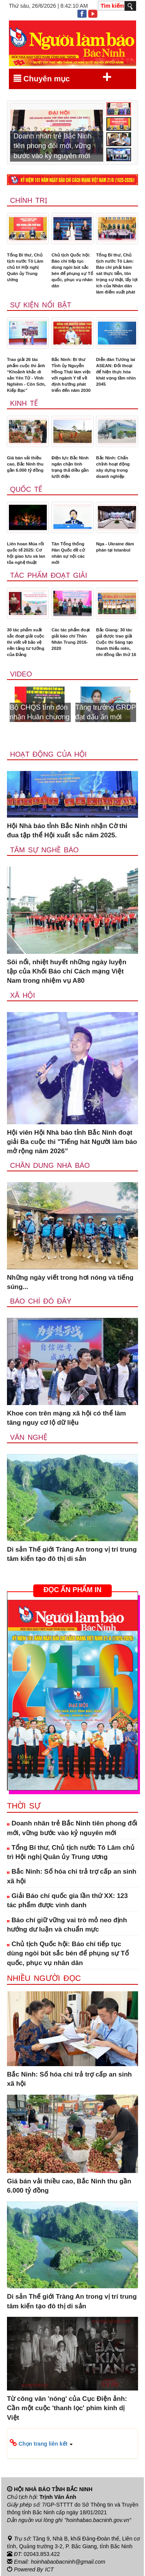 This screenshot has height=2576, width=145. I want to click on Điện lực Bắc Ninh ngăn chặn tình trạng thả diều gần lưới điện, so click(70, 467).